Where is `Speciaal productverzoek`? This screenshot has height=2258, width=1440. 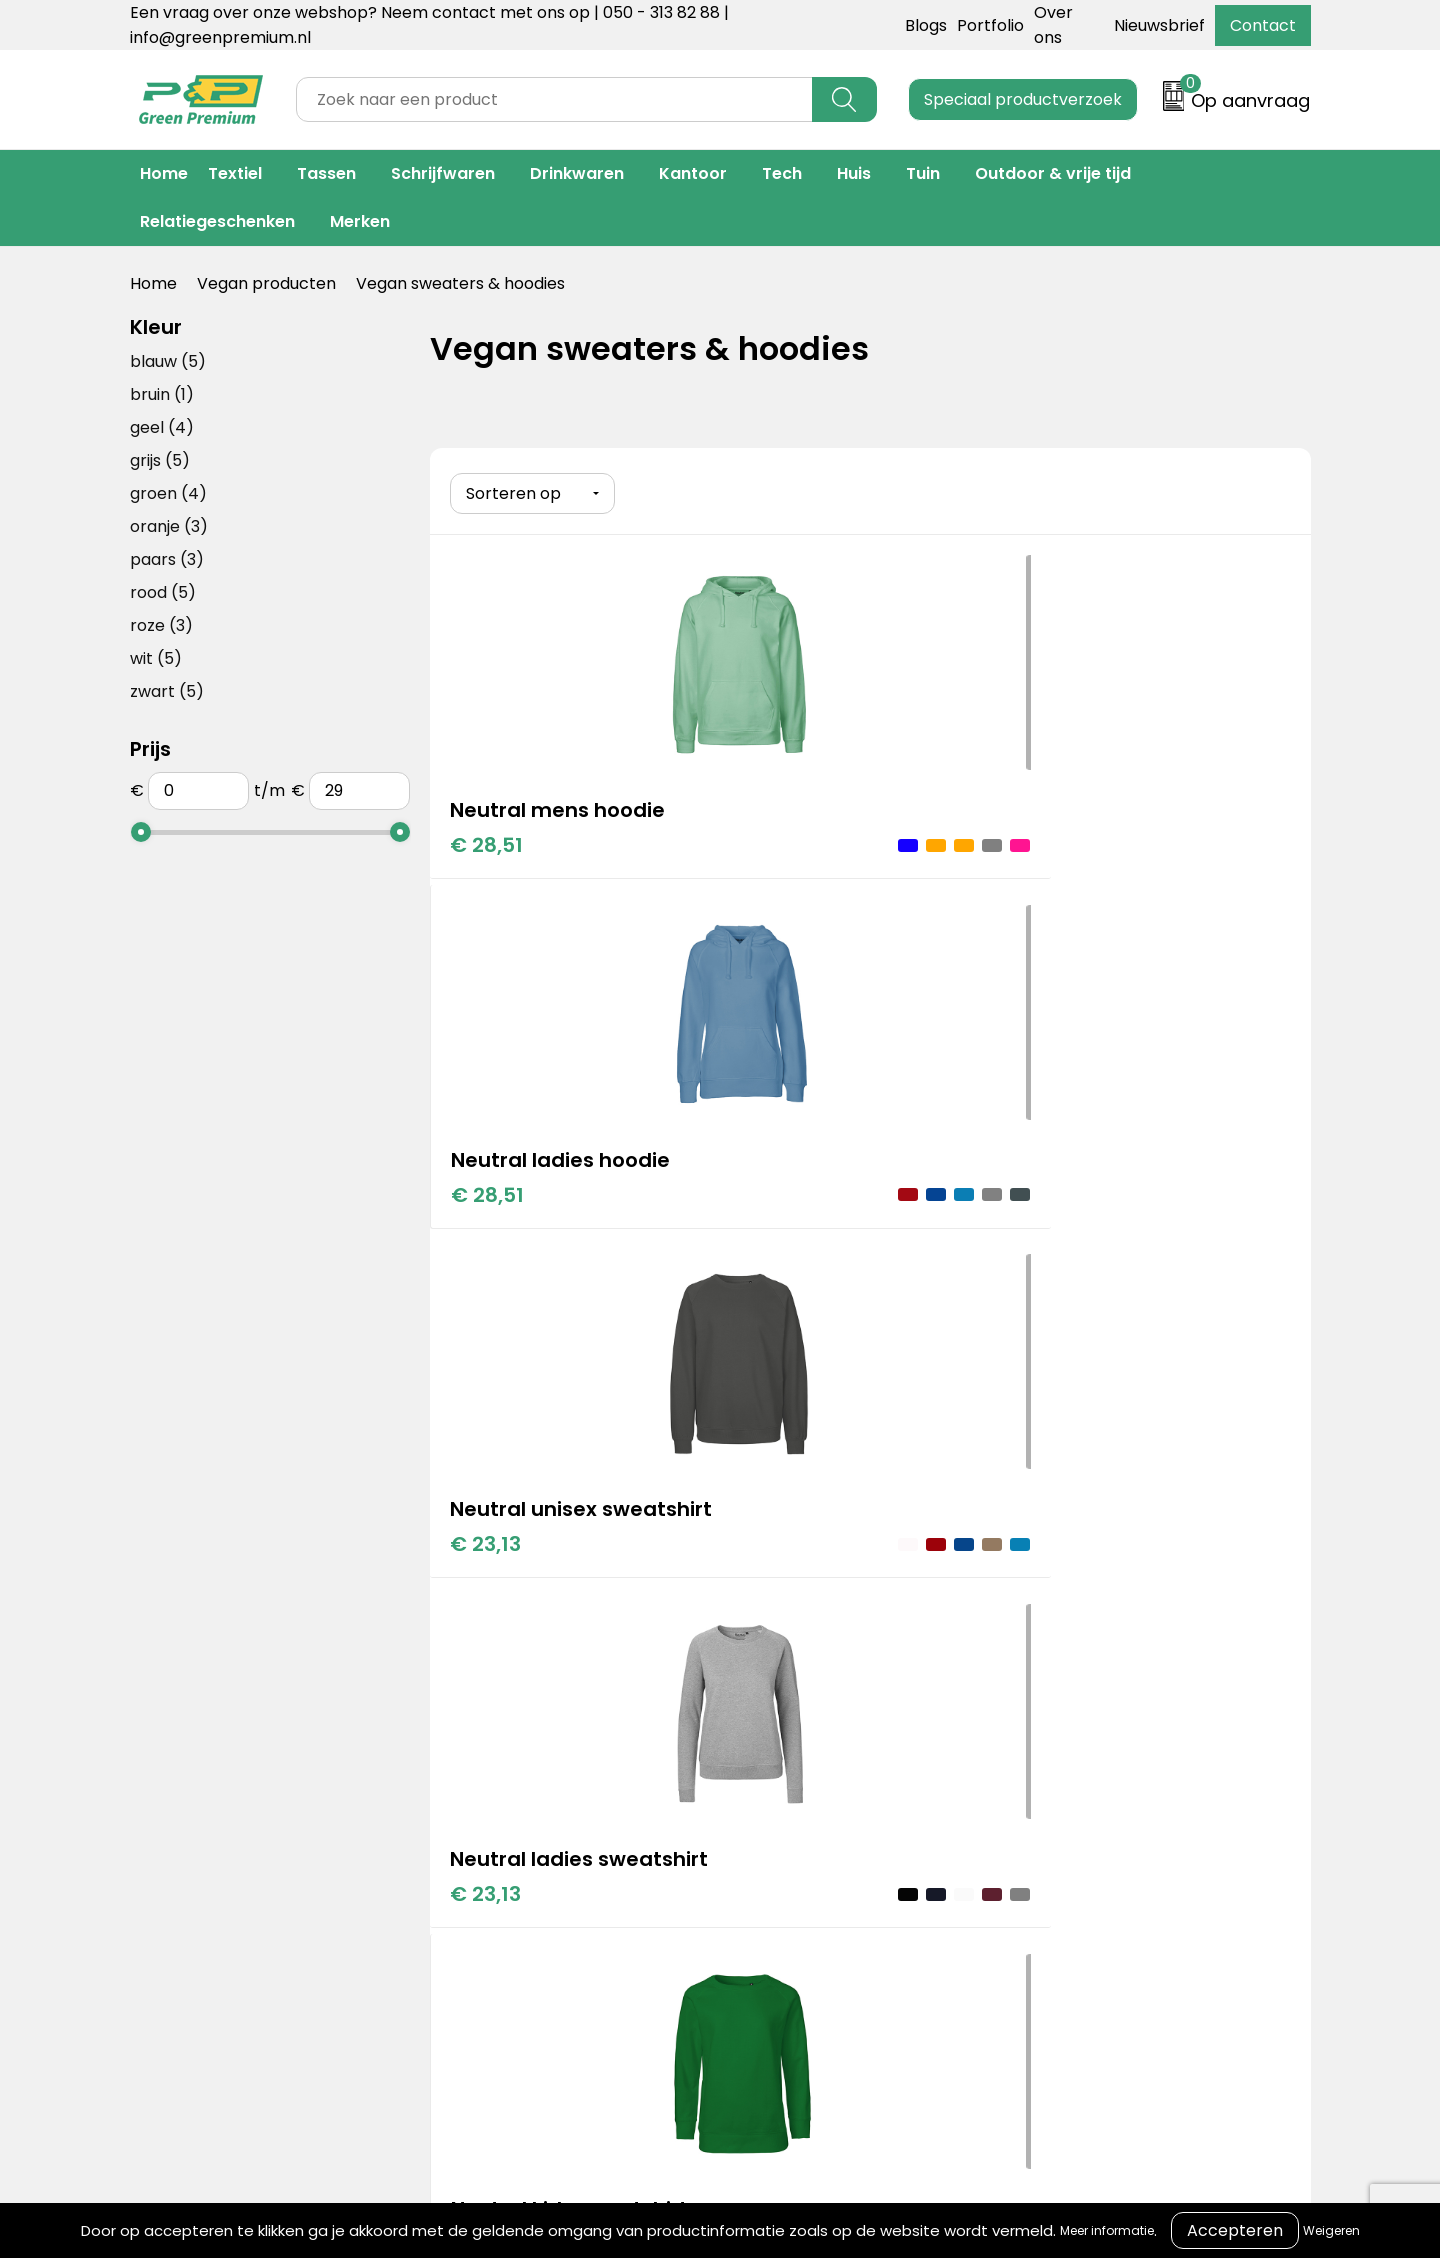
Speciaal productverzoek is located at coordinates (1023, 99).